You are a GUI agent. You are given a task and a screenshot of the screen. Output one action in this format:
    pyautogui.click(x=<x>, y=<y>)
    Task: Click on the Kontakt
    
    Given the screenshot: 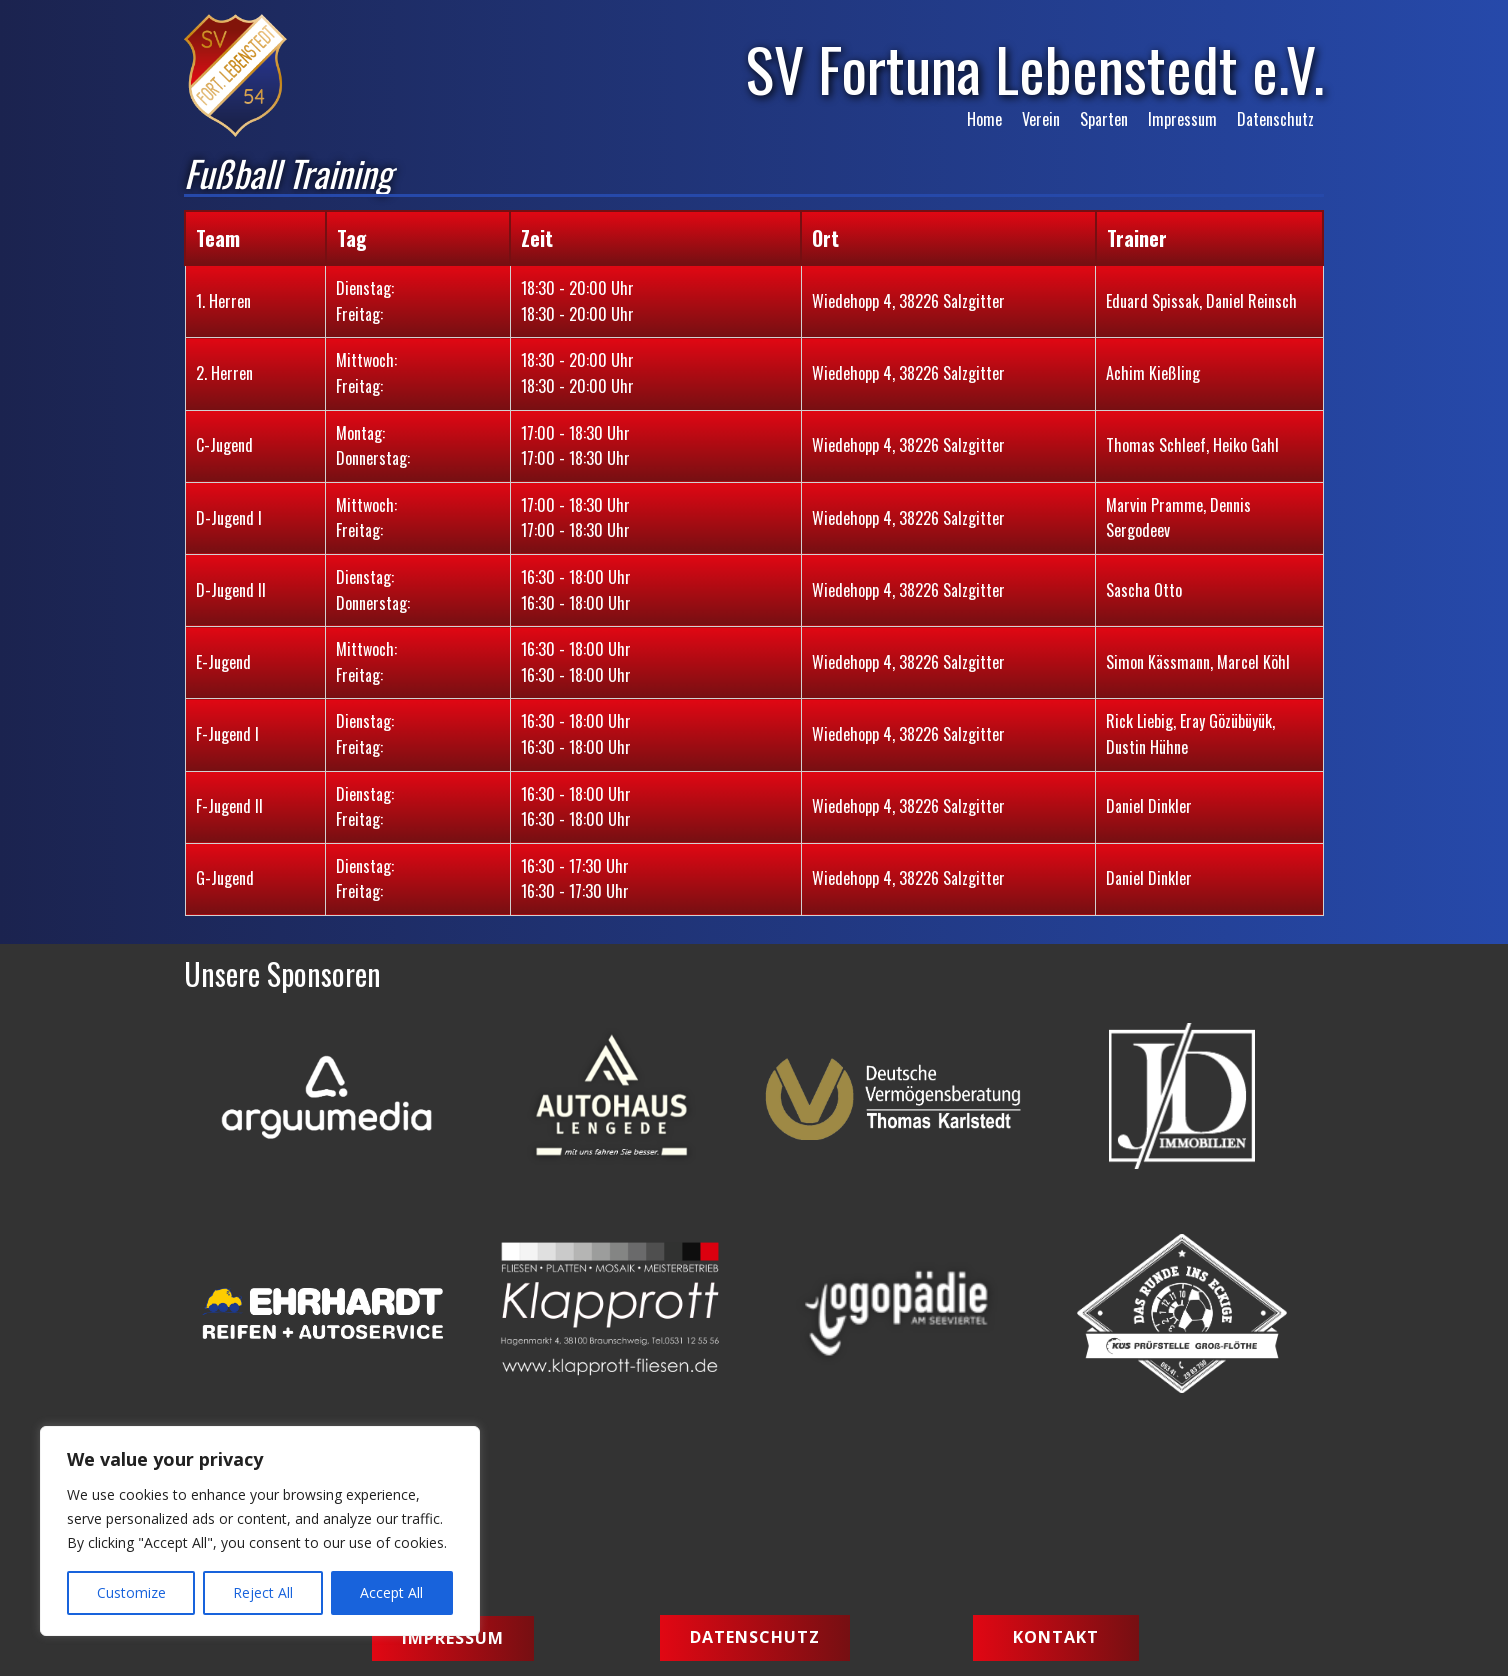 What is the action you would take?
    pyautogui.click(x=1056, y=1637)
    